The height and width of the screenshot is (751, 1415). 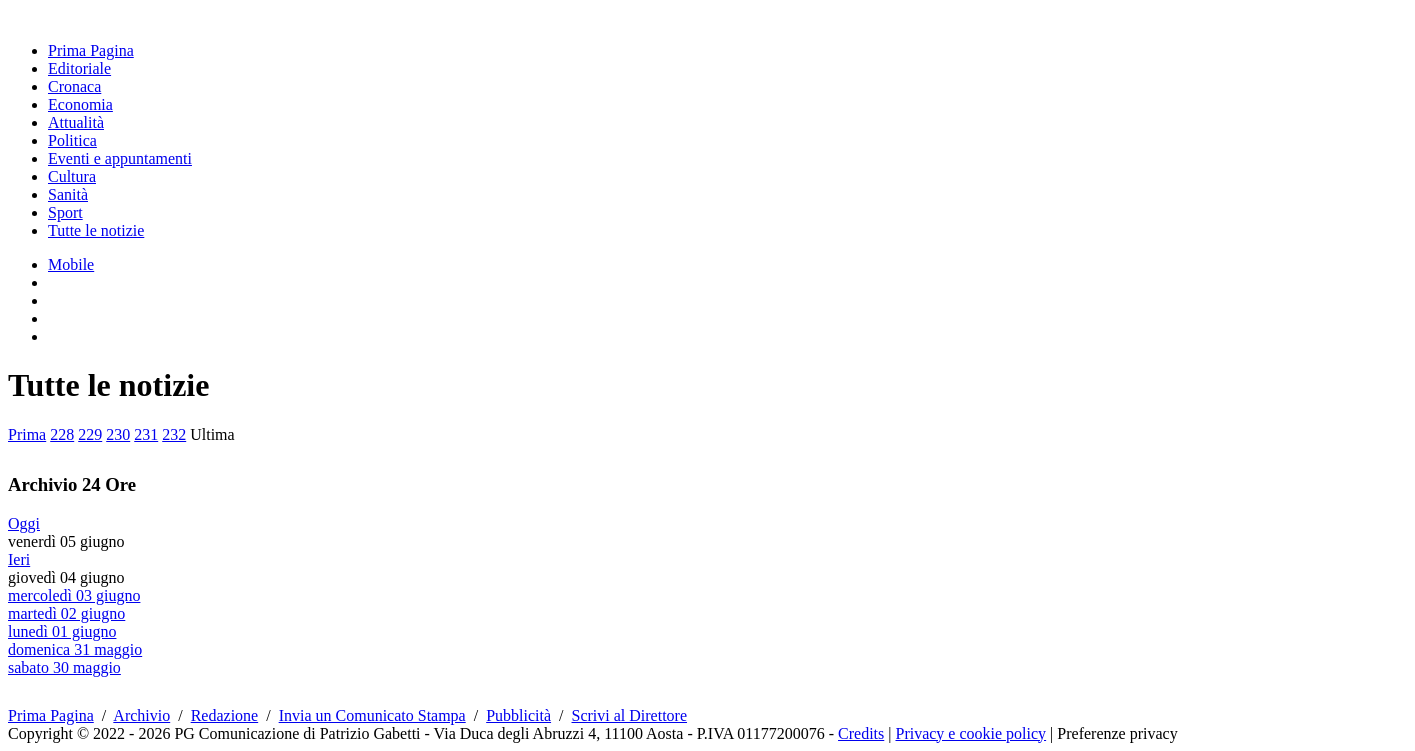 I want to click on domenica 31 maggio, so click(x=75, y=649).